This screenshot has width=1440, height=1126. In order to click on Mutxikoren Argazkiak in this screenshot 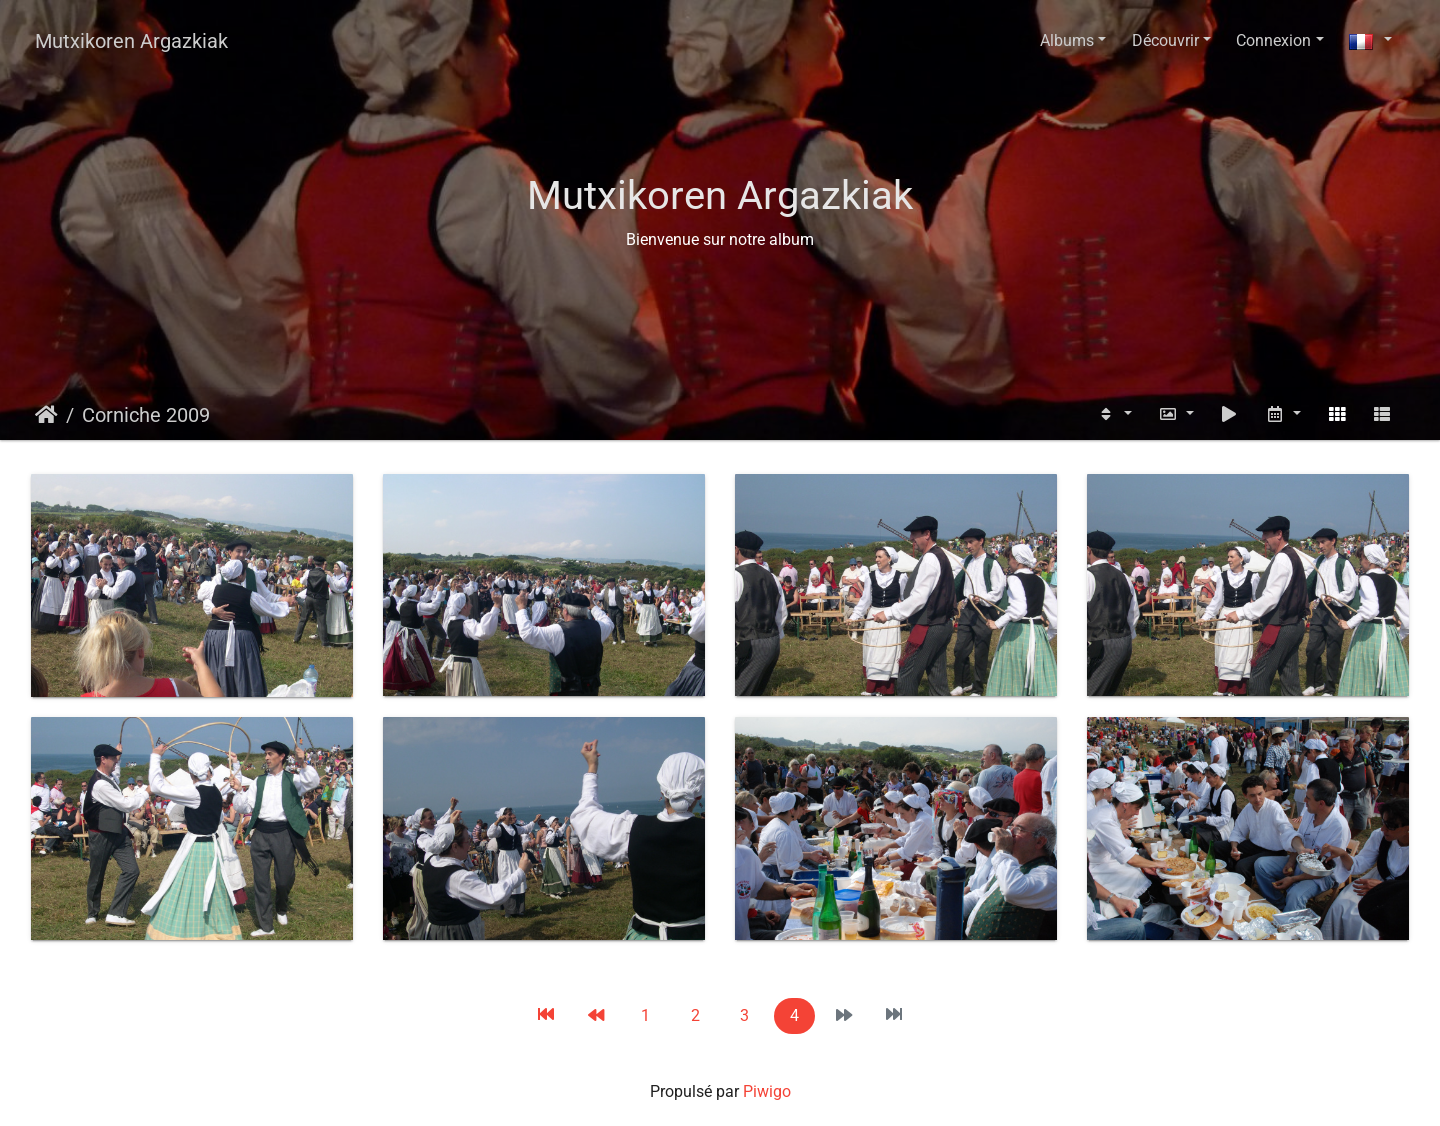, I will do `click(131, 41)`.